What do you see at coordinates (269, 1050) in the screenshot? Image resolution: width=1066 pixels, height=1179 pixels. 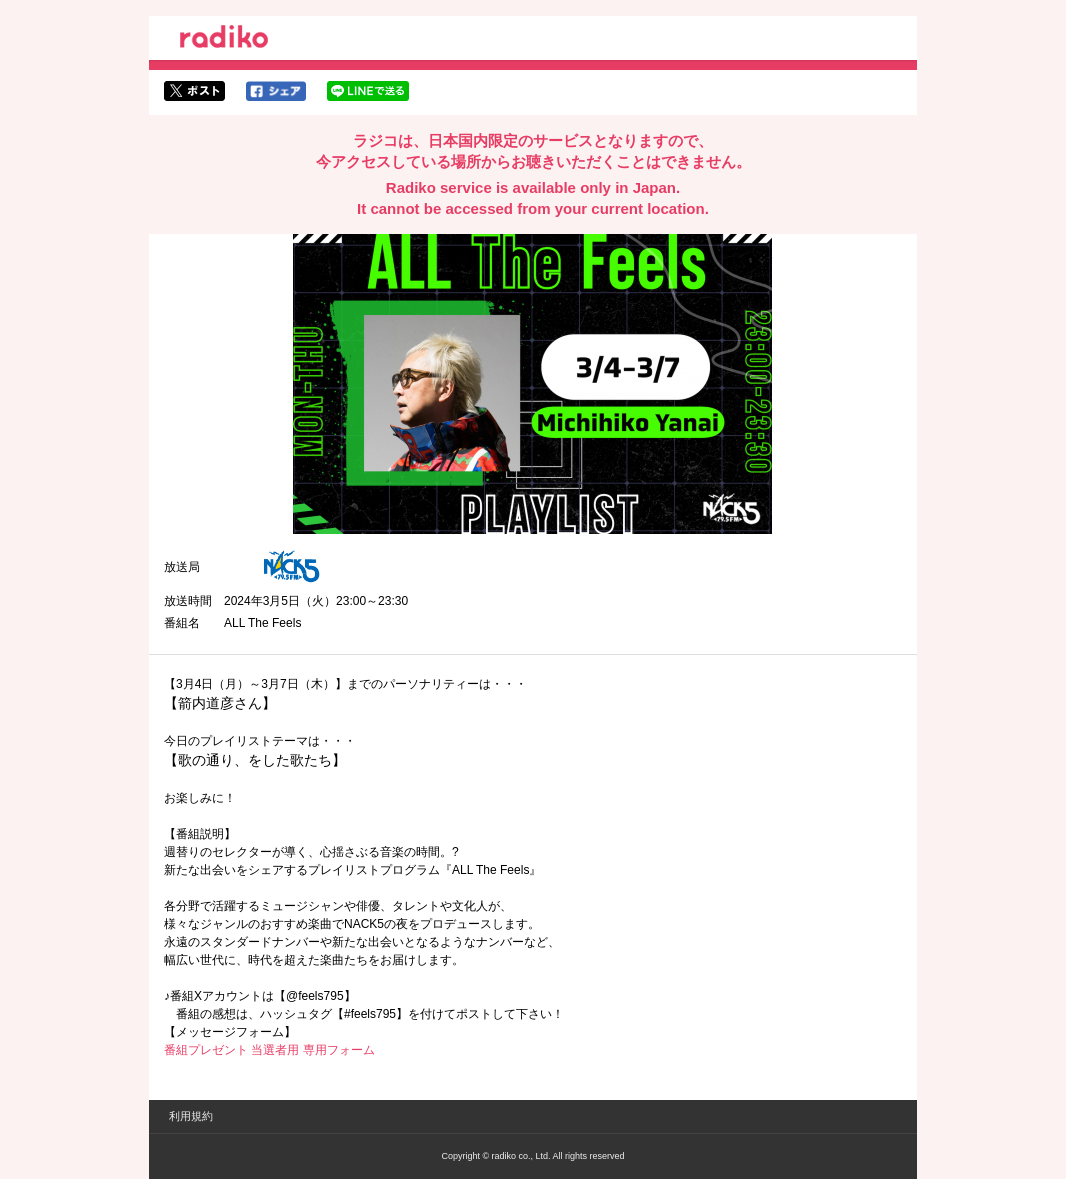 I see `番組プレゼント 当選者用 専用フォーム` at bounding box center [269, 1050].